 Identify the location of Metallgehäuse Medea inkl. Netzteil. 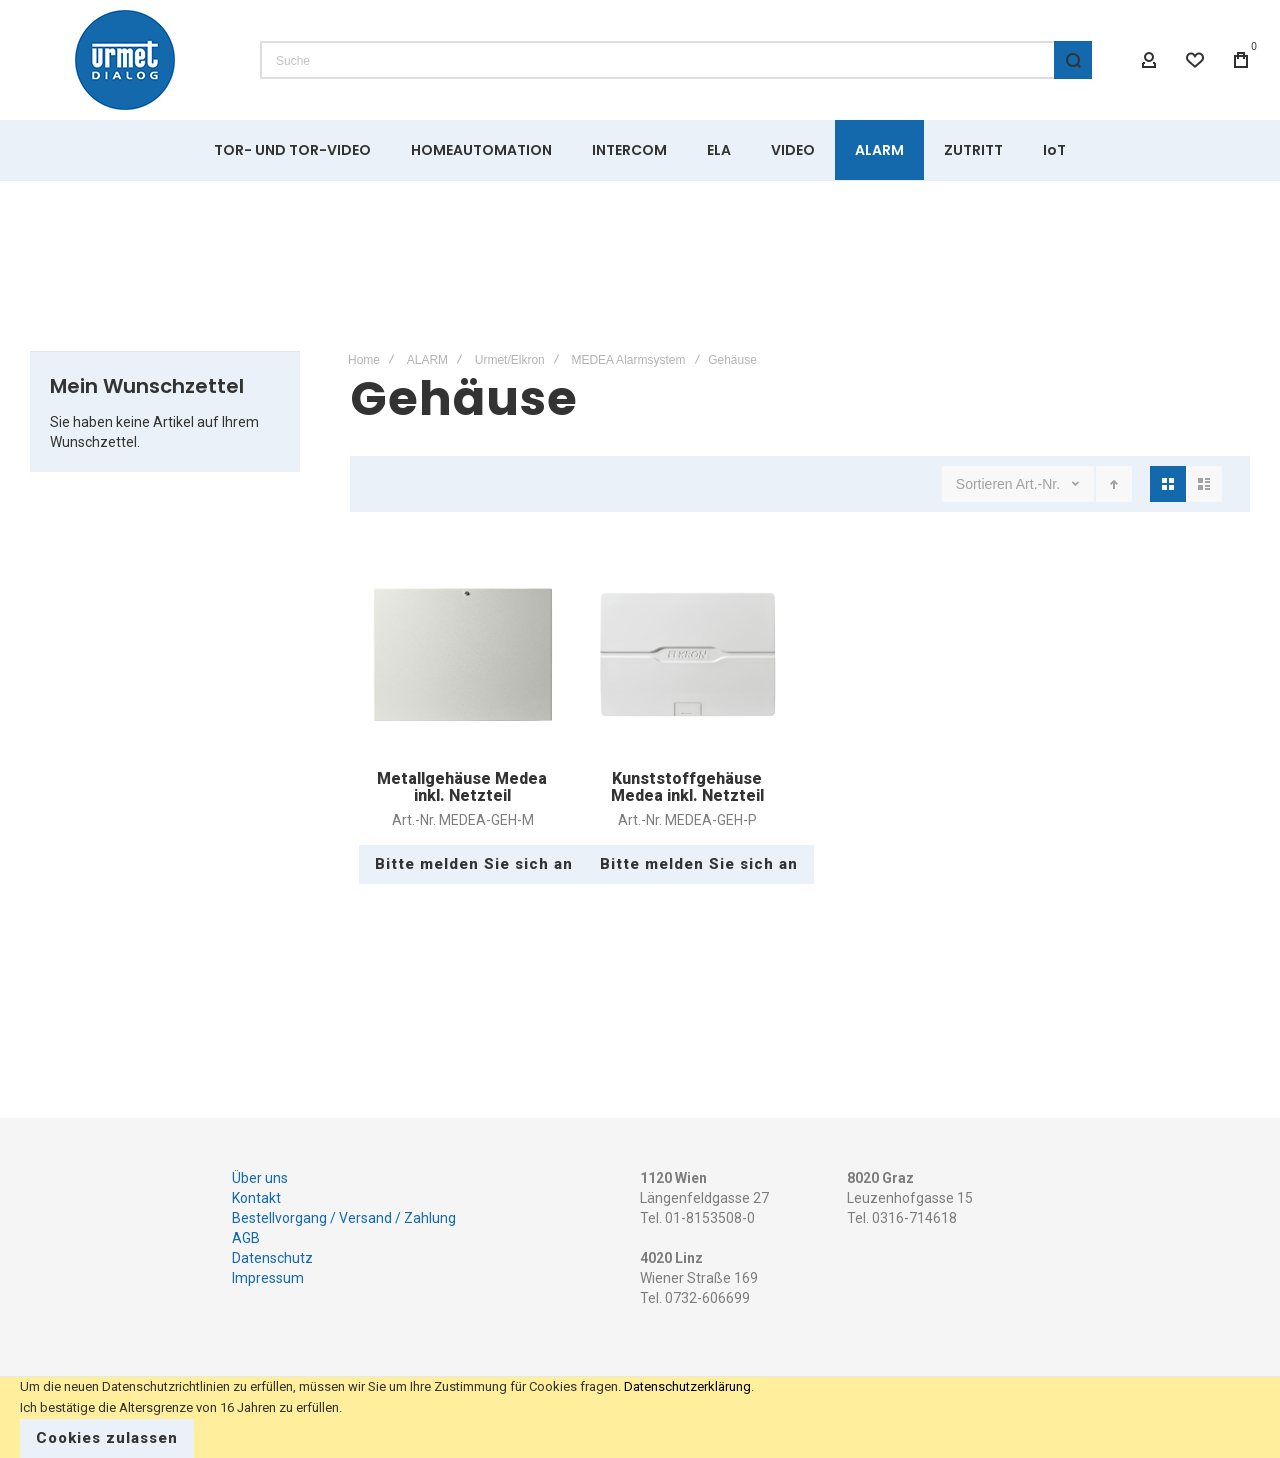
(462, 787).